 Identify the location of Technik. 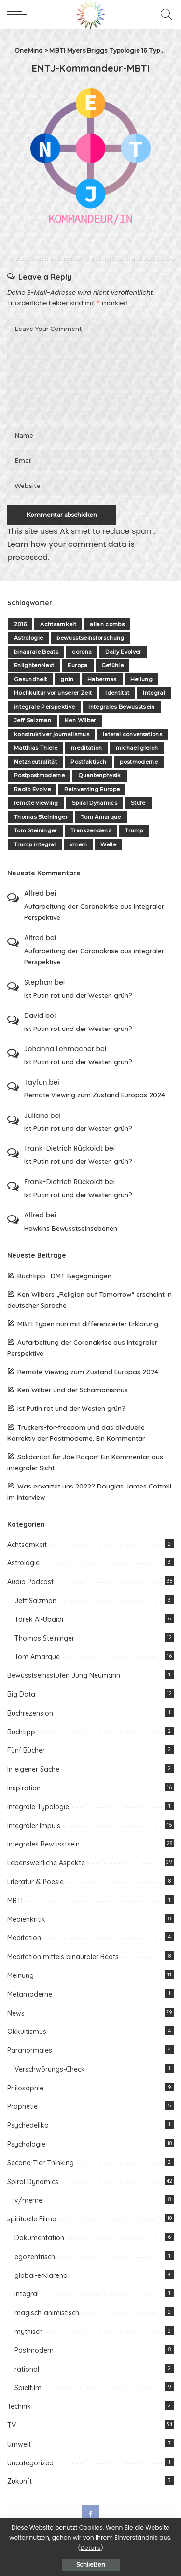
(19, 2406).